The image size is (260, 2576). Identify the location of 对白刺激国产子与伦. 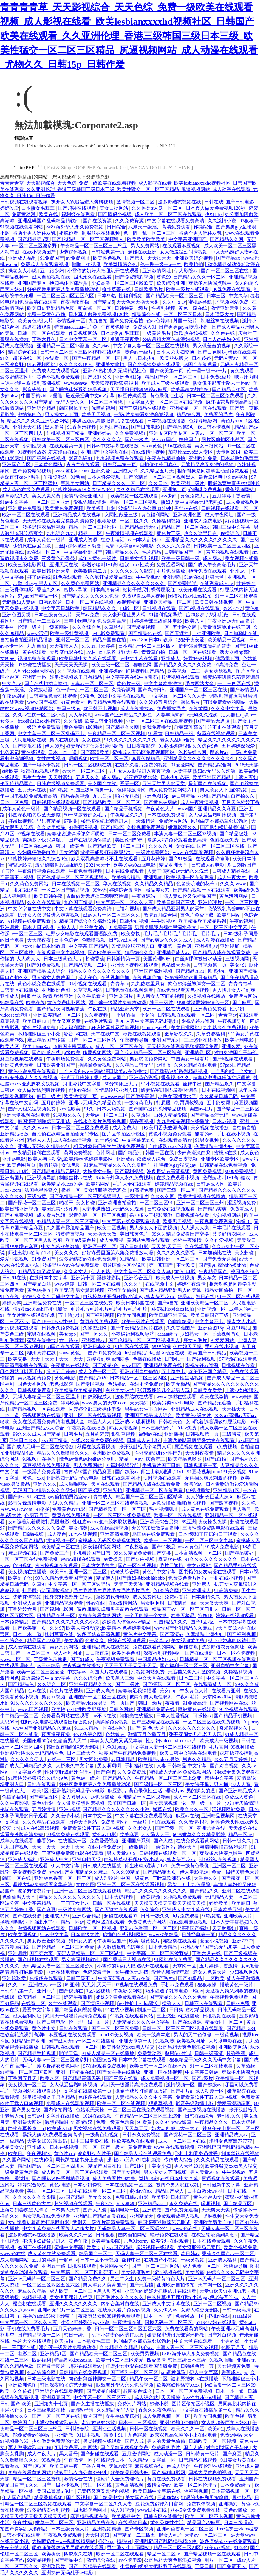
(236, 1052).